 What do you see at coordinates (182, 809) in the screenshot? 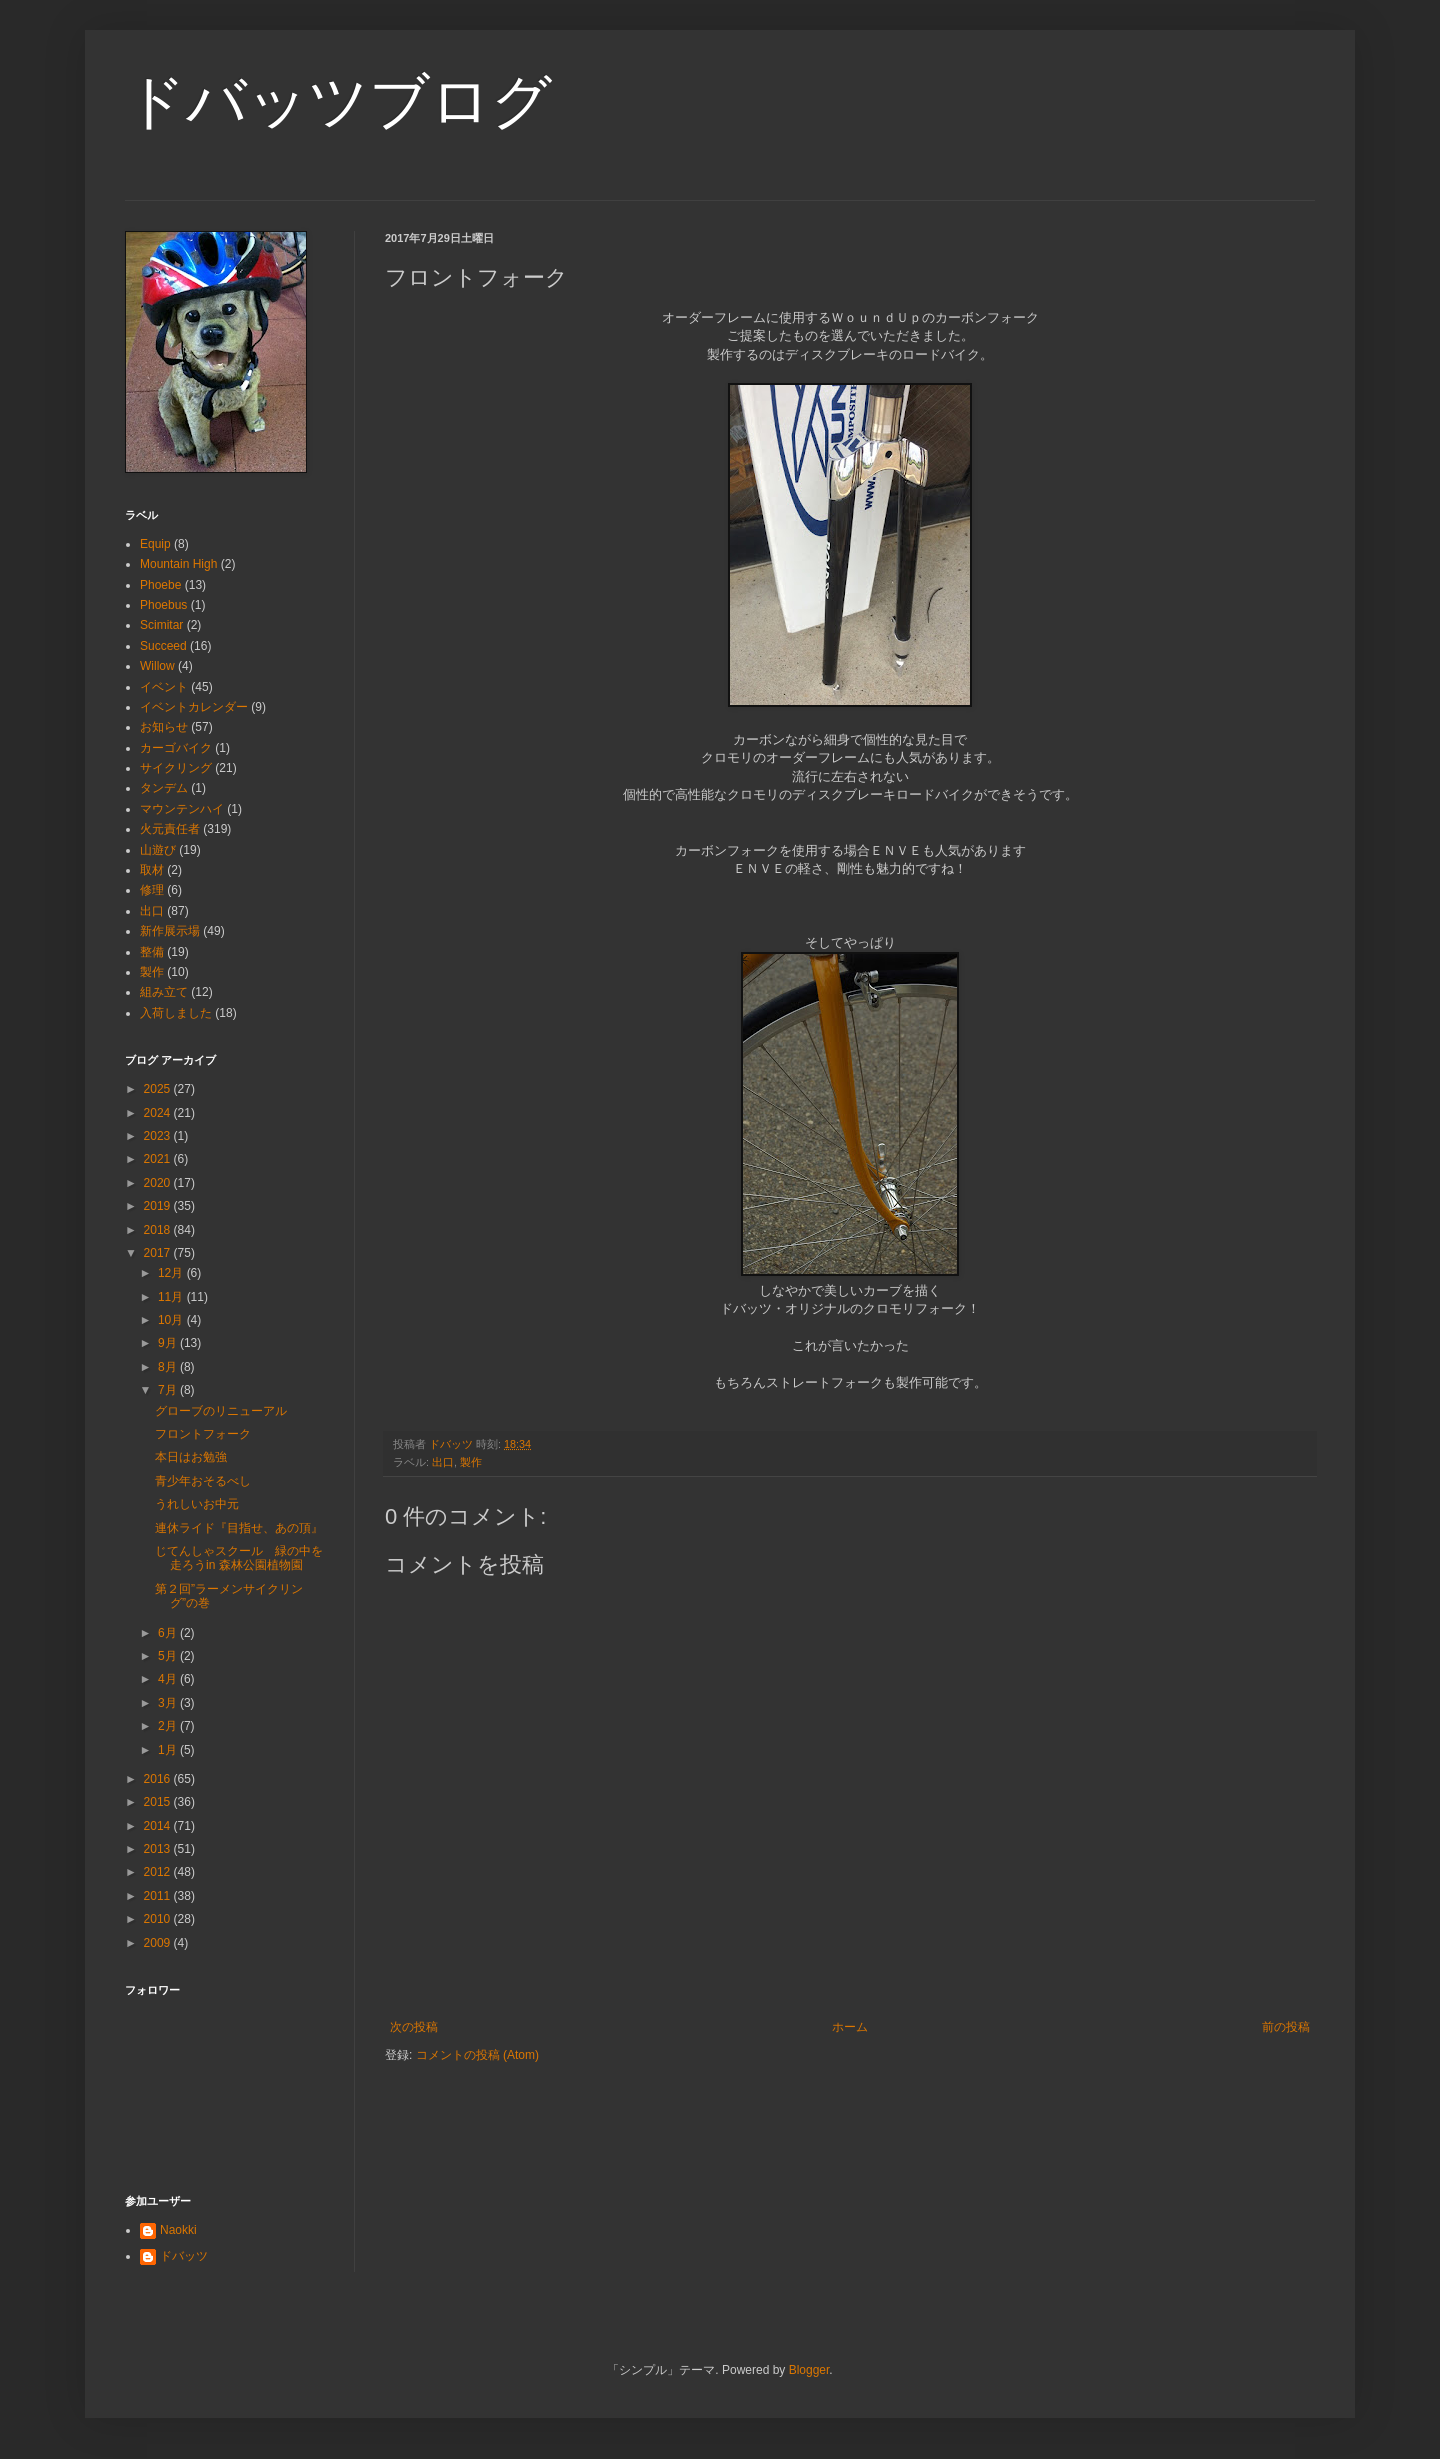
I see `マウンテンハイ` at bounding box center [182, 809].